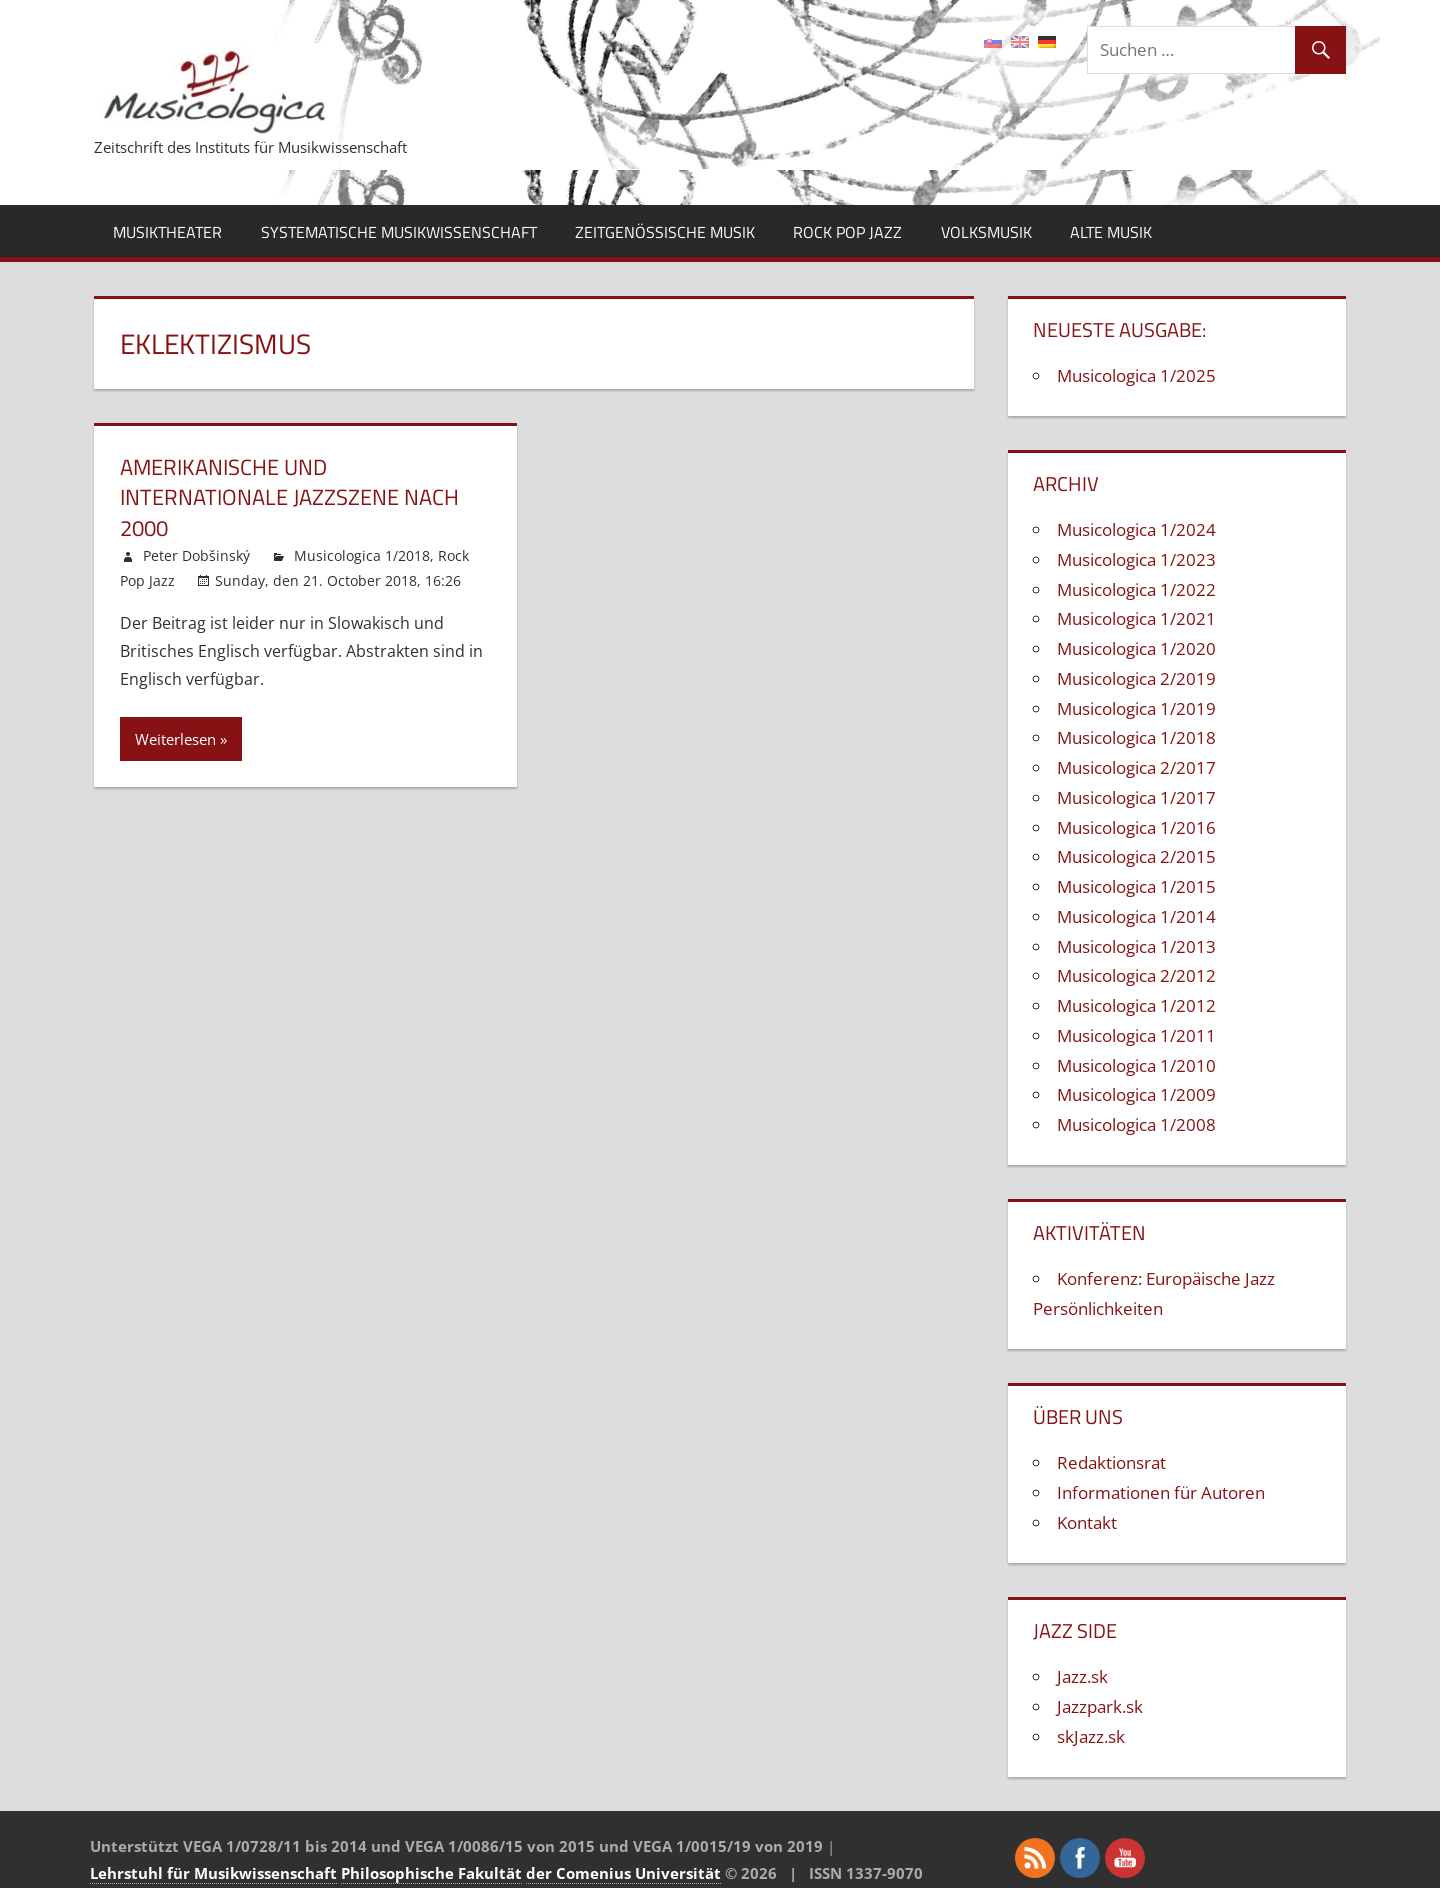 This screenshot has height=1888, width=1440. I want to click on Jazz.sk, so click(1082, 1676).